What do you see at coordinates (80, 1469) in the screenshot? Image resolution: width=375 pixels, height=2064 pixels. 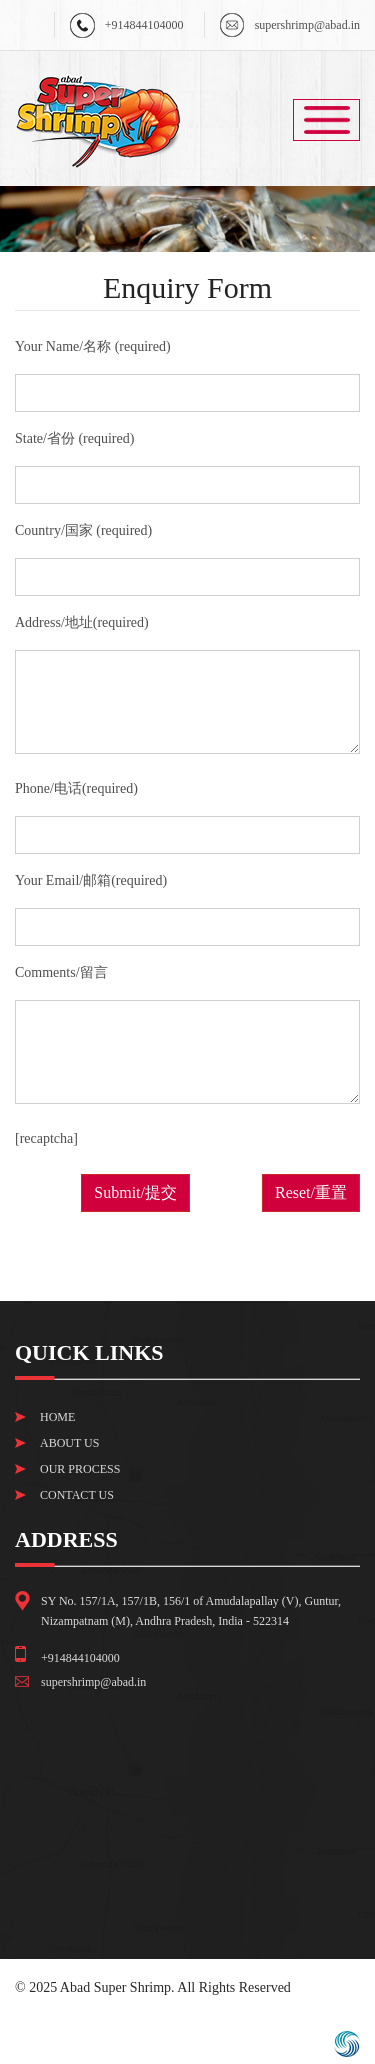 I see `Our Process` at bounding box center [80, 1469].